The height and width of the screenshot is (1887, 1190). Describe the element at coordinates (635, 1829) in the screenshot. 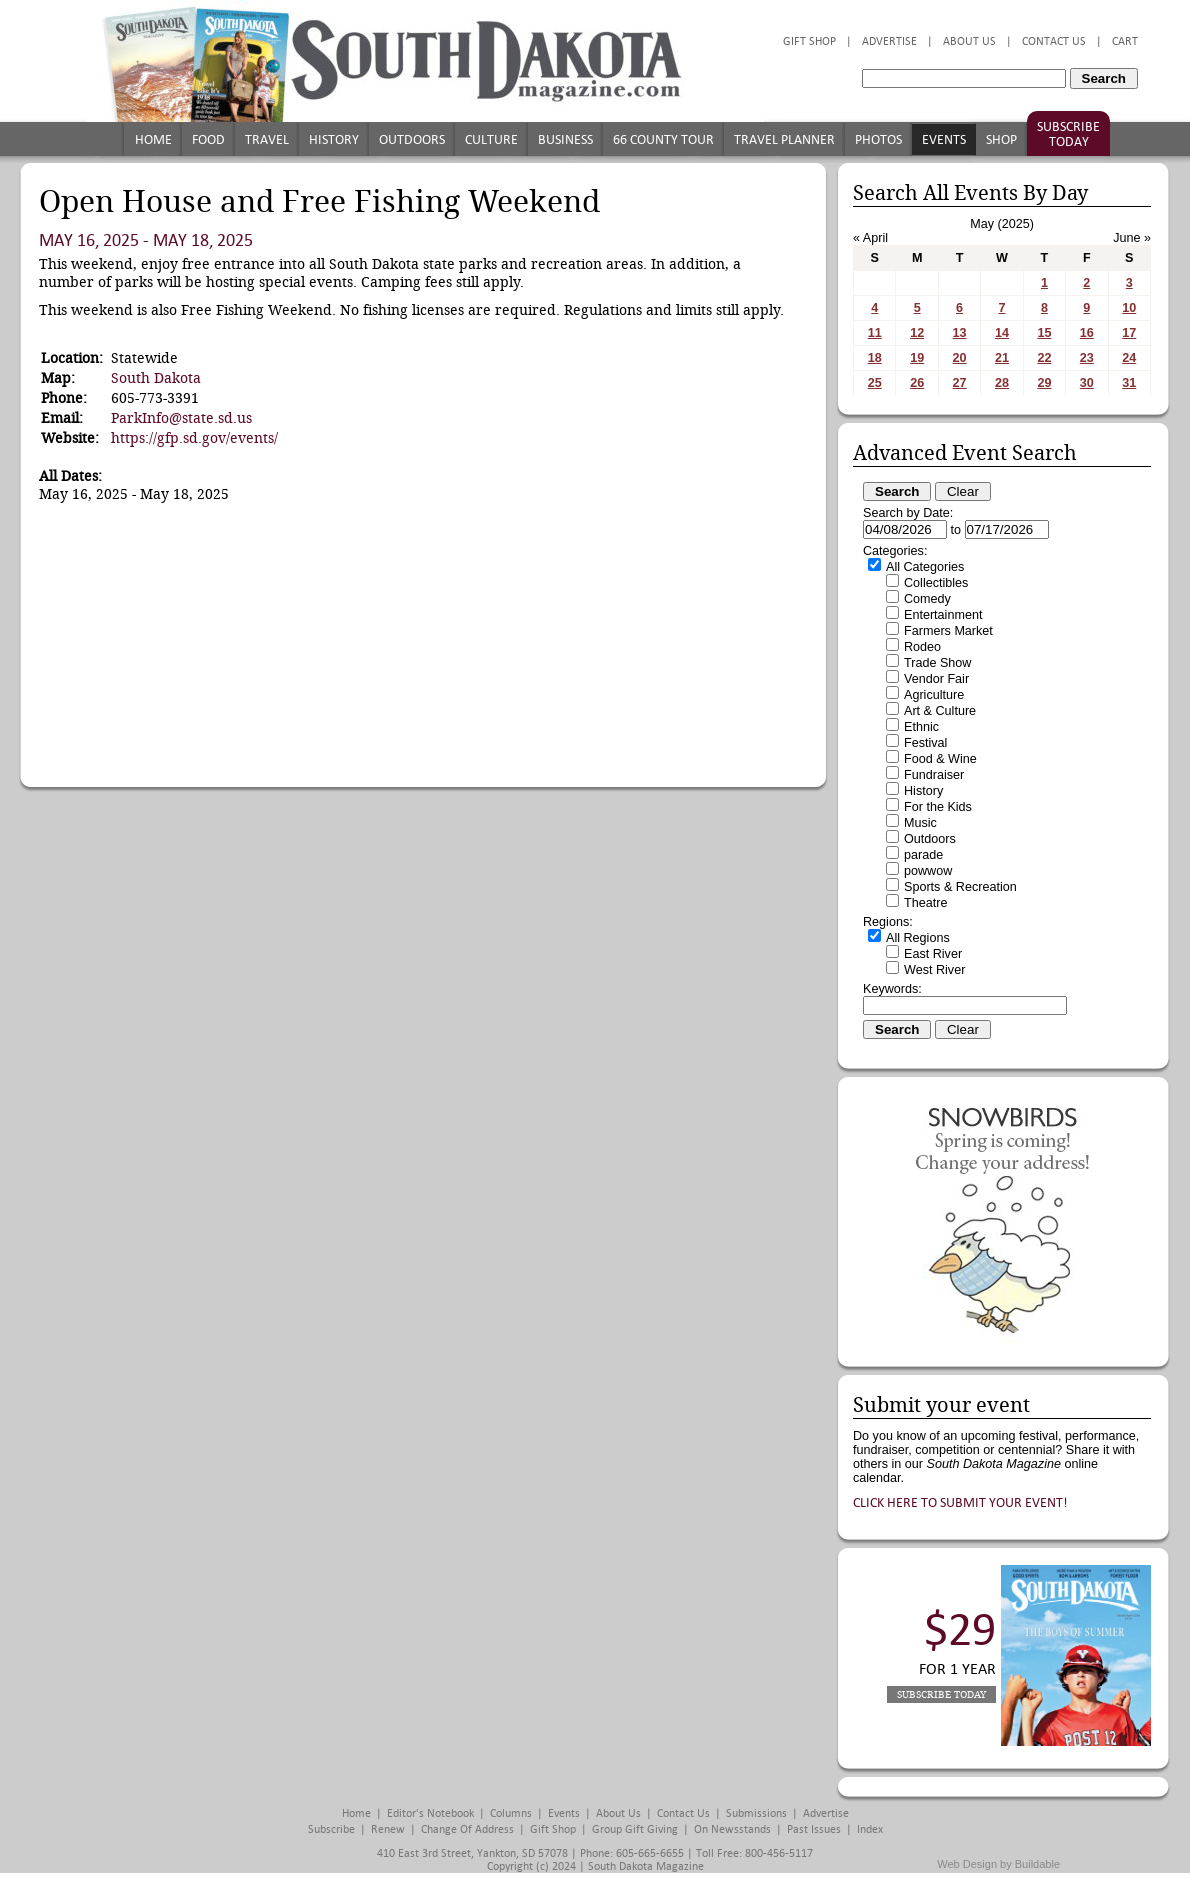

I see `Group Gift Giving` at that location.